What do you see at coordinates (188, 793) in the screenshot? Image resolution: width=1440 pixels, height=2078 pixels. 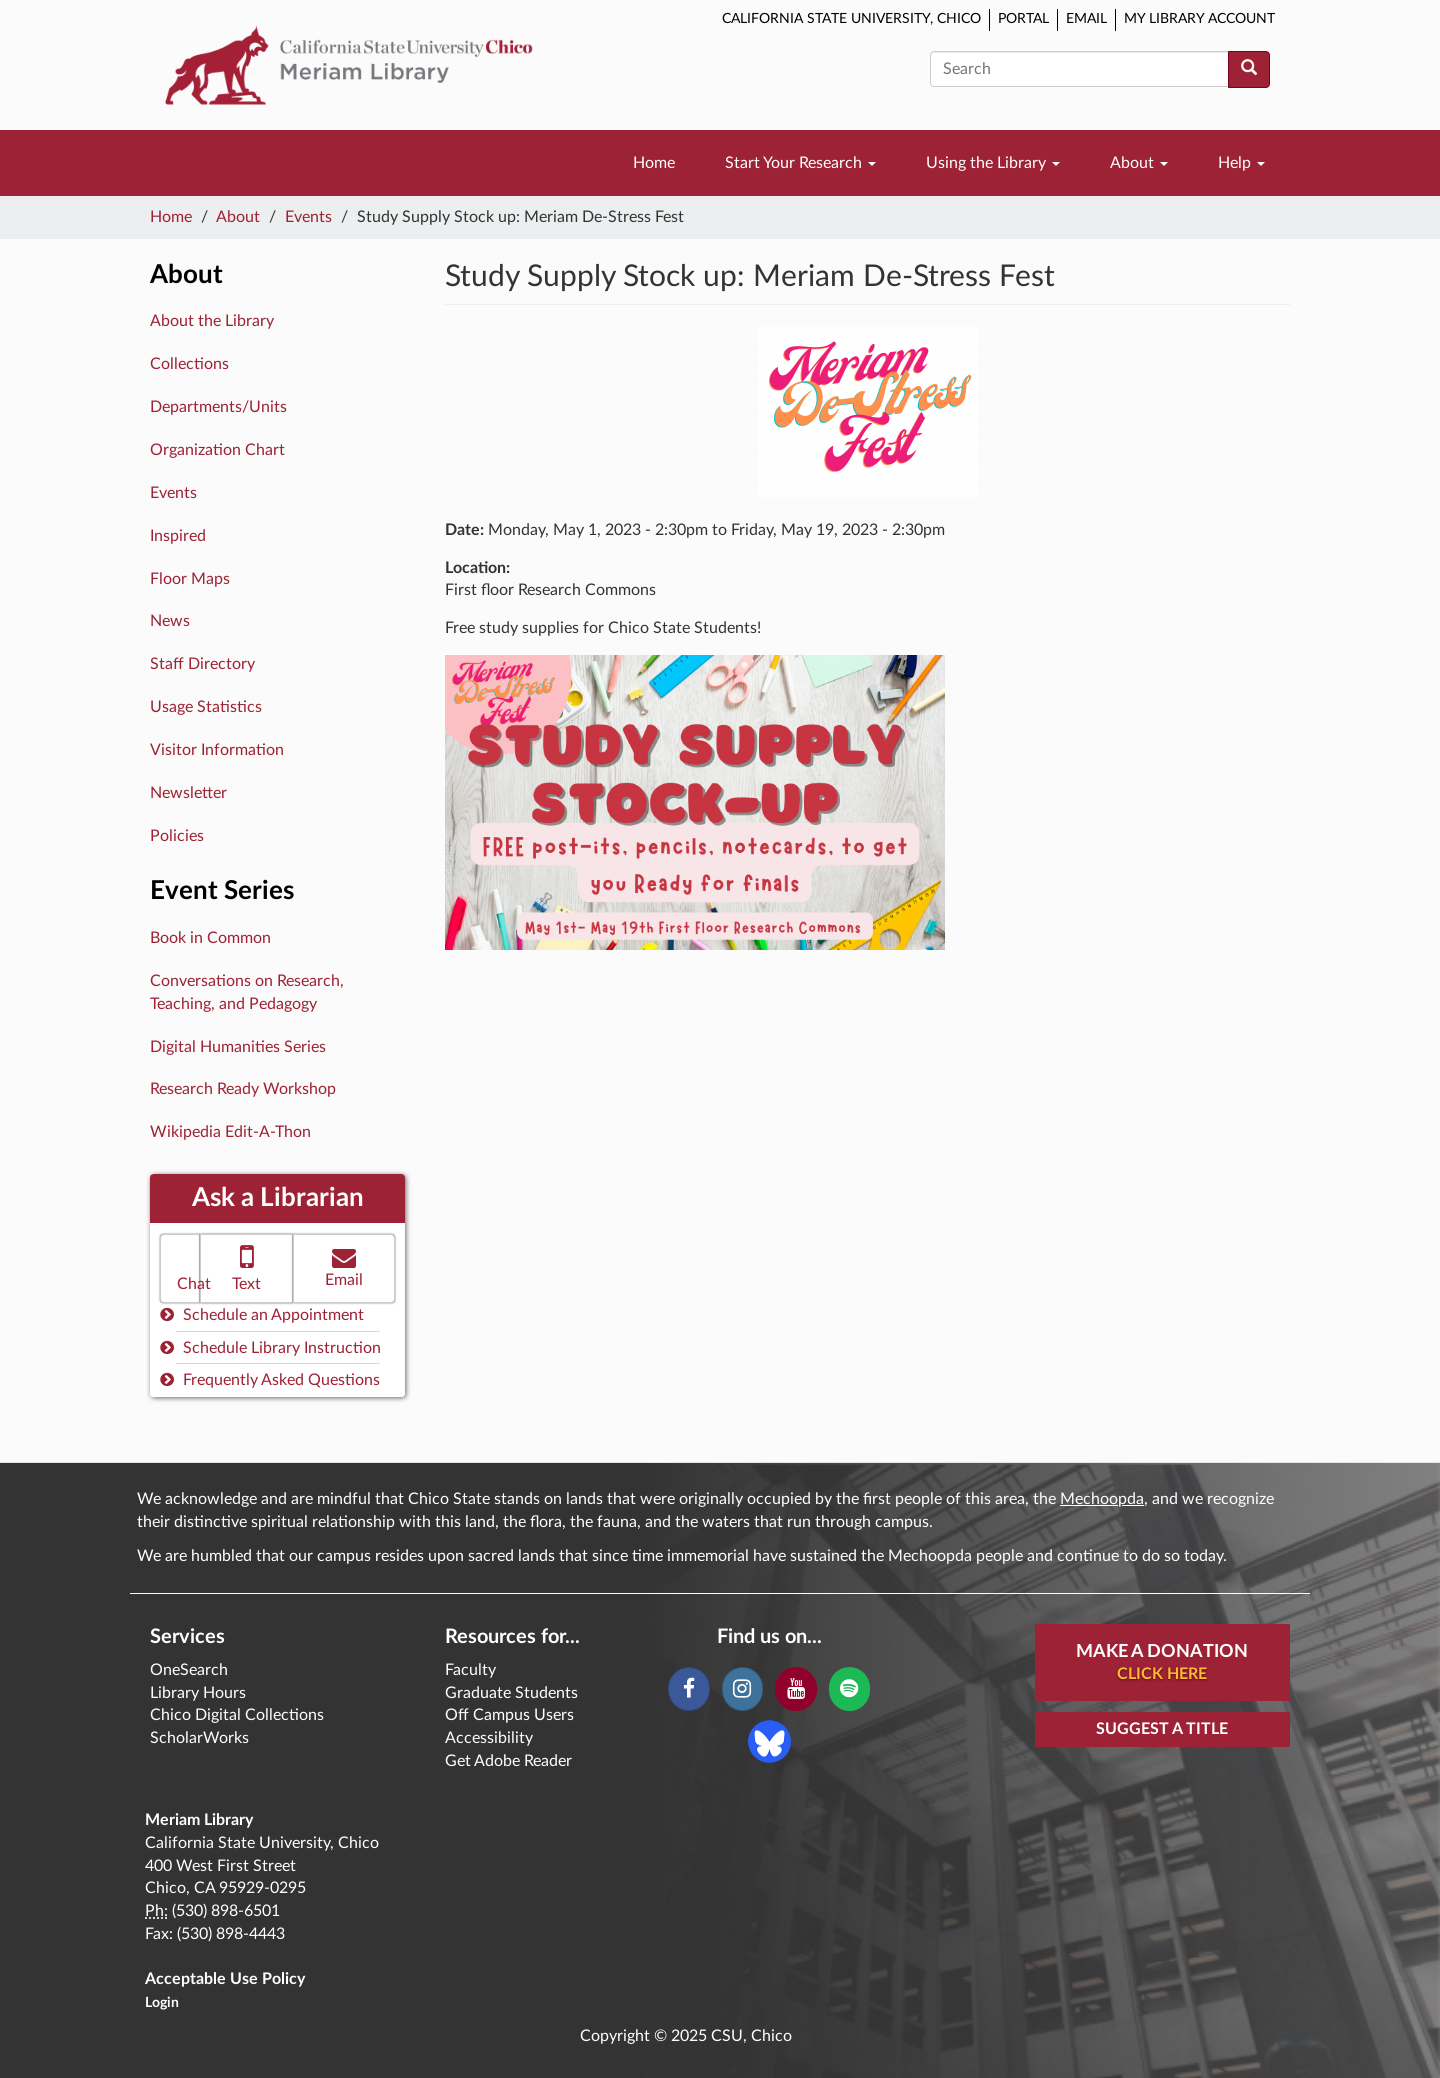 I see `Newsletter` at bounding box center [188, 793].